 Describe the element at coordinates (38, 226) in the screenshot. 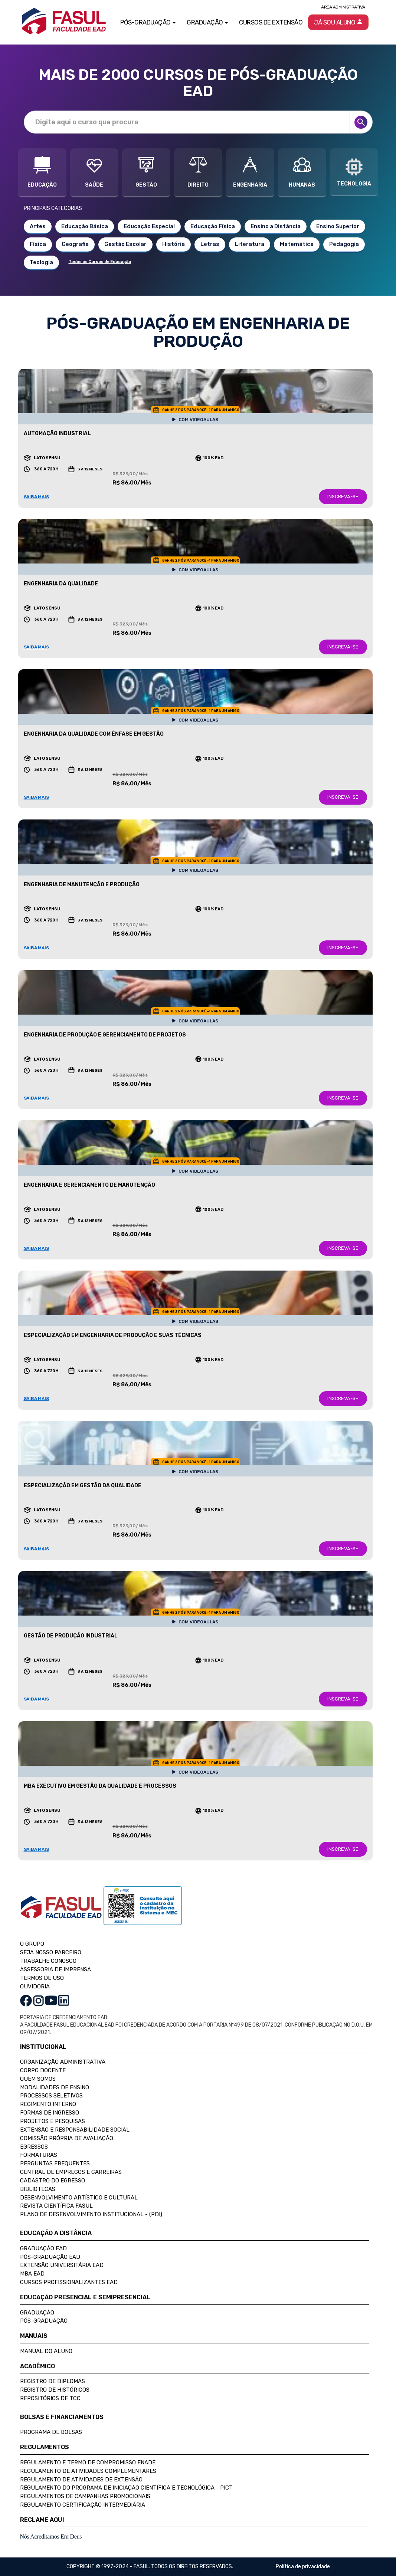

I see `Artes` at that location.